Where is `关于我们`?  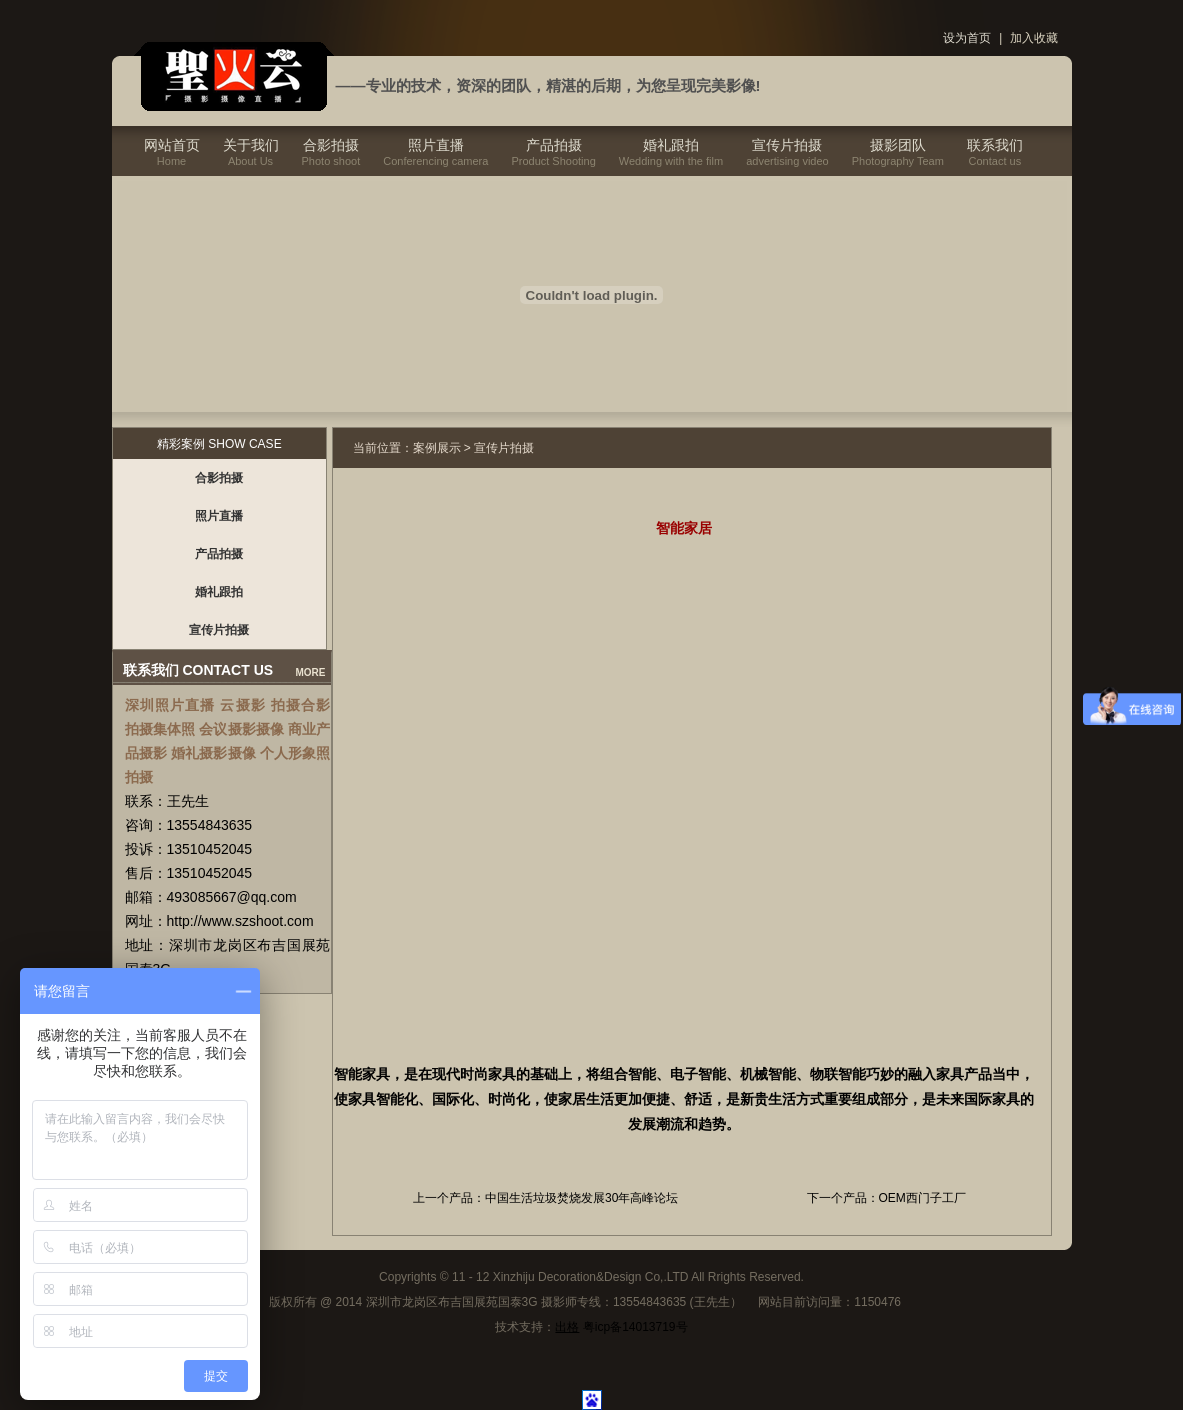 关于我们 is located at coordinates (251, 145).